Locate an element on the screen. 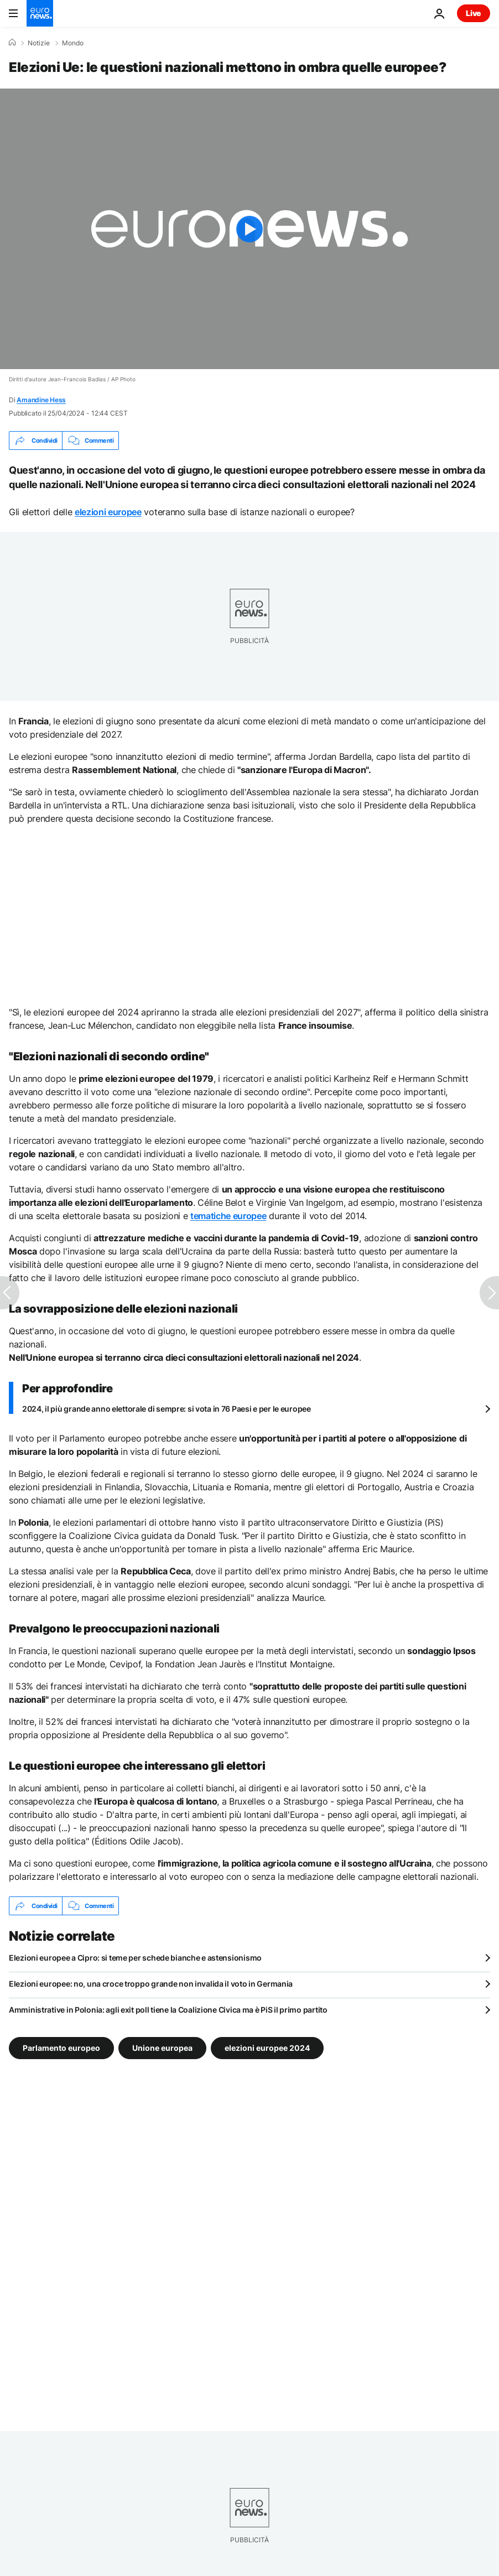  [Vai alla pagina principale] is located at coordinates (40, 13).